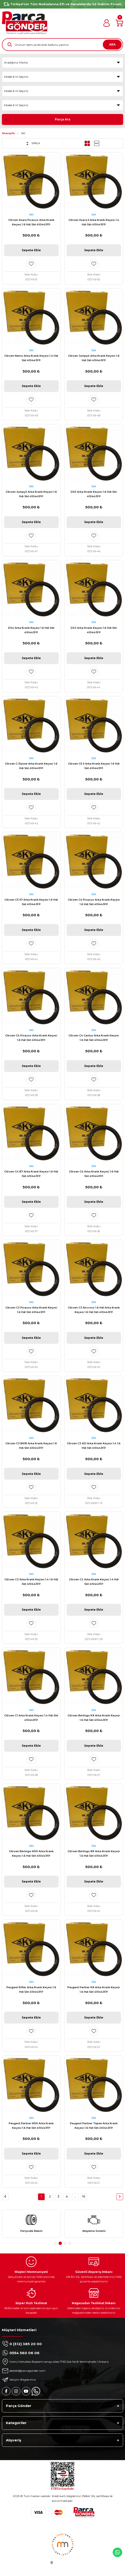 The image size is (125, 2576). What do you see at coordinates (94, 1310) in the screenshot?
I see `Citroen C3 Aircross 1.6 Hdi Arka Krank Keçesi 1.6 Hdi Skt 410443FP` at bounding box center [94, 1310].